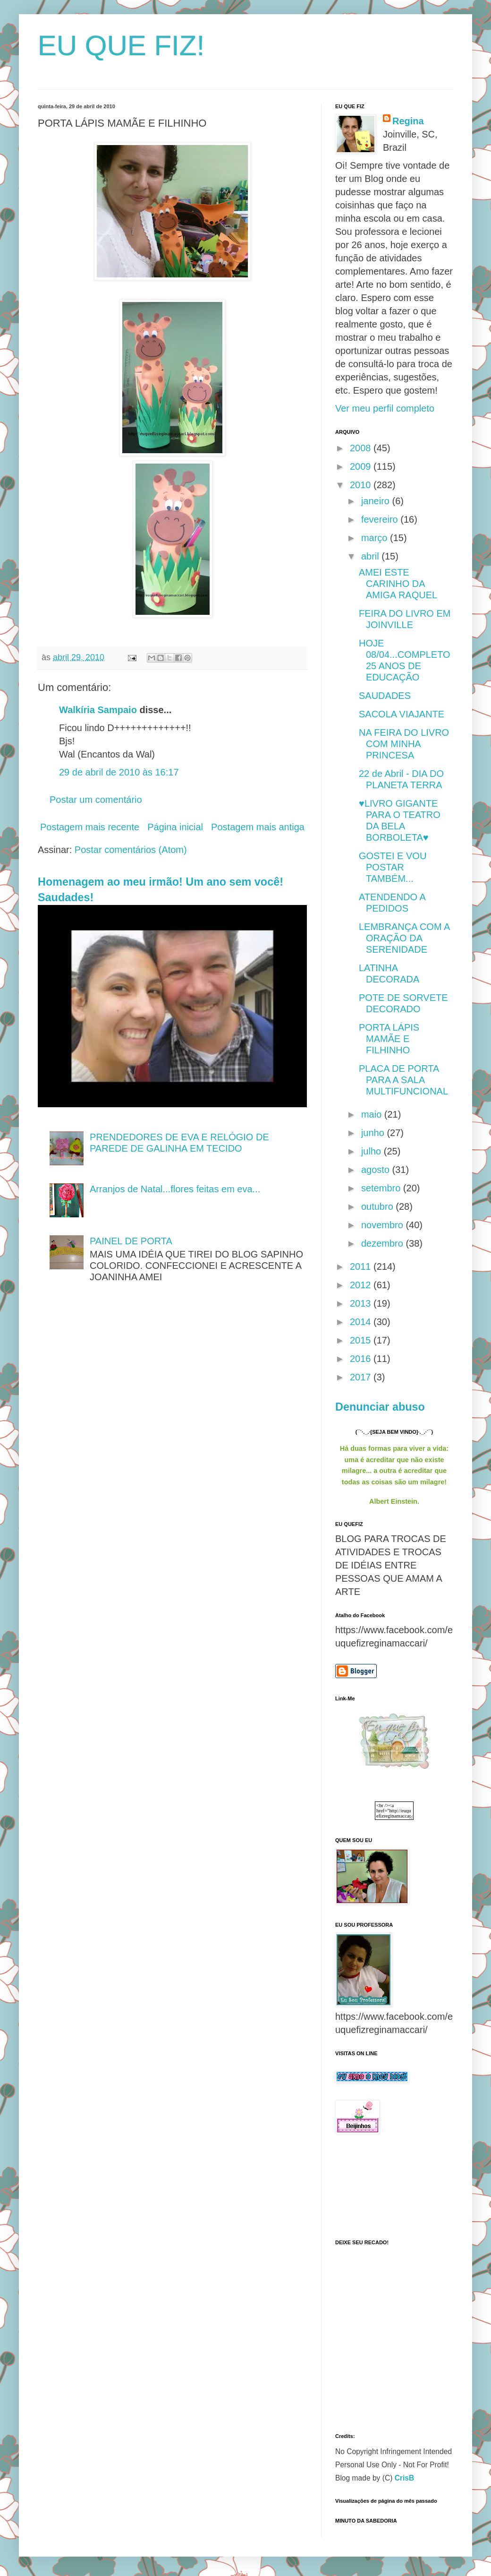 The width and height of the screenshot is (491, 2576). I want to click on Postar um comentário, so click(96, 799).